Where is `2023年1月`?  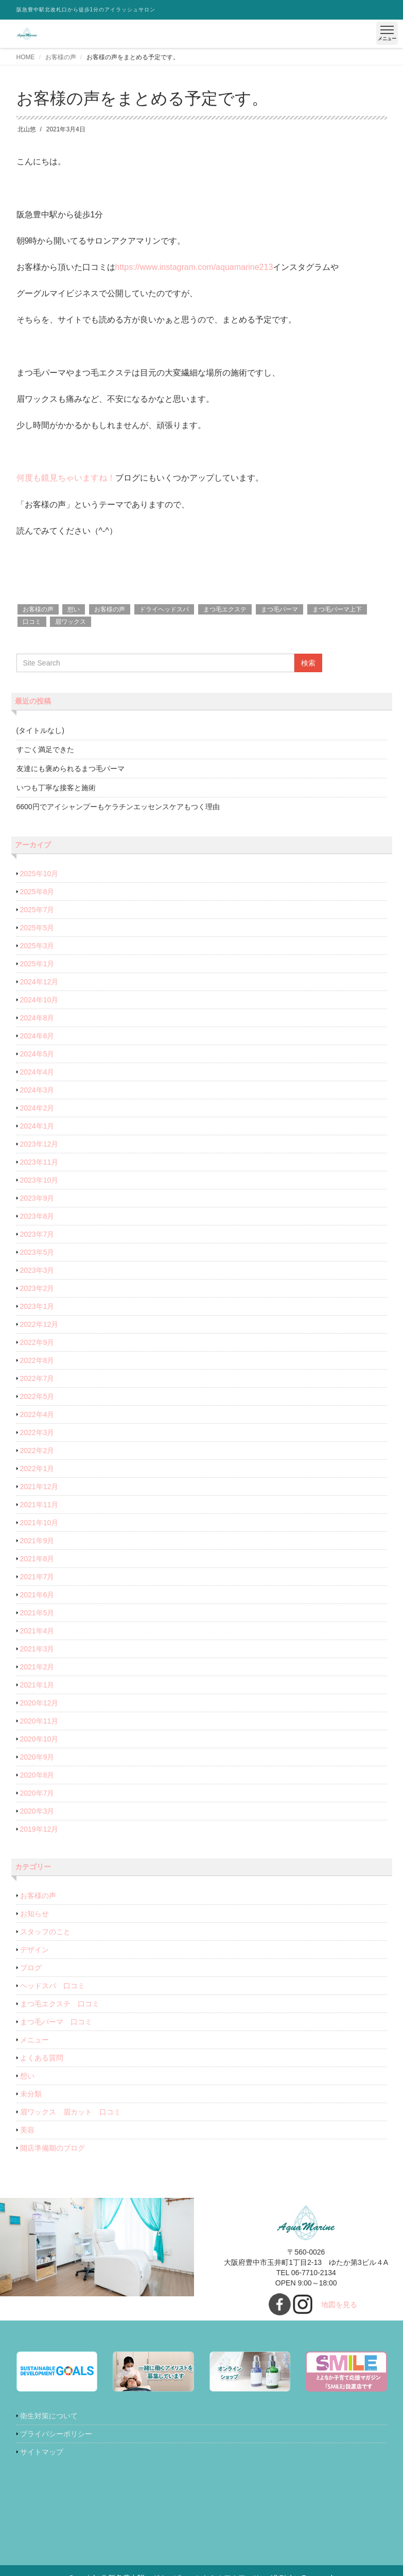 2023年1月 is located at coordinates (37, 1306).